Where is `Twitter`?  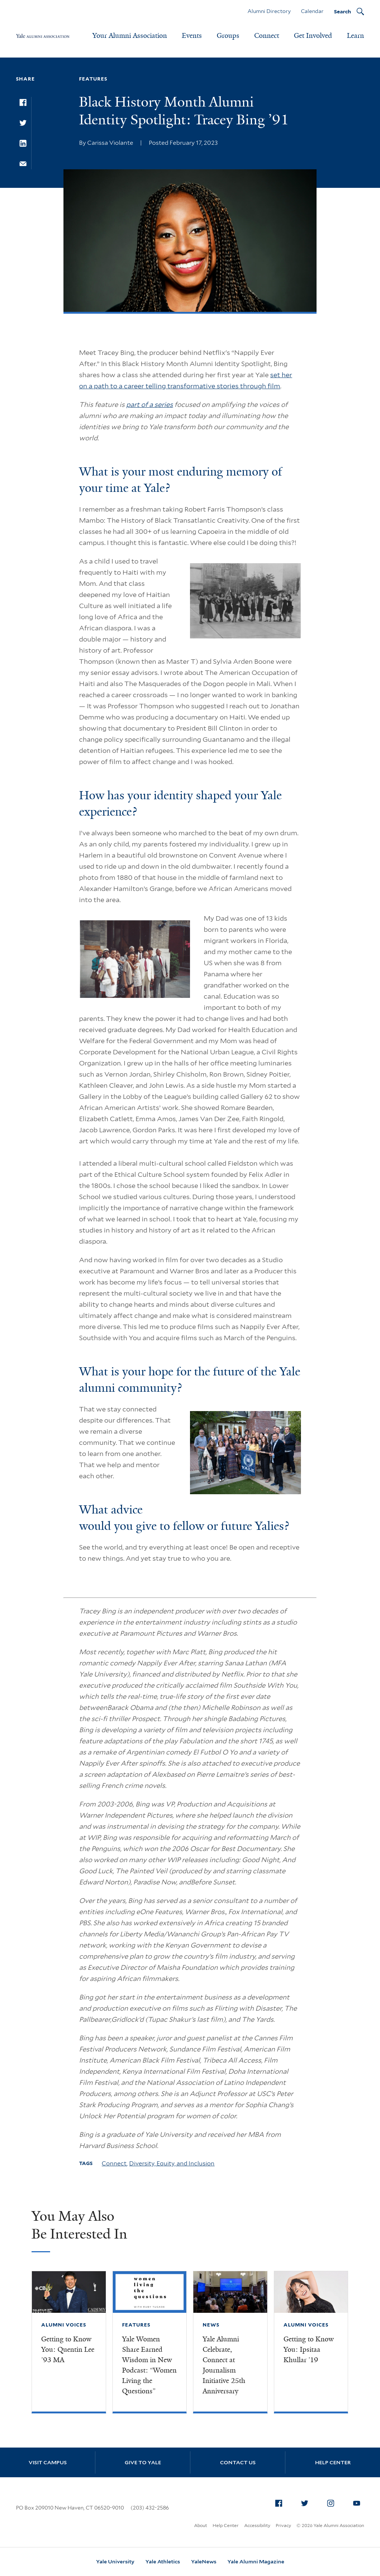 Twitter is located at coordinates (306, 2502).